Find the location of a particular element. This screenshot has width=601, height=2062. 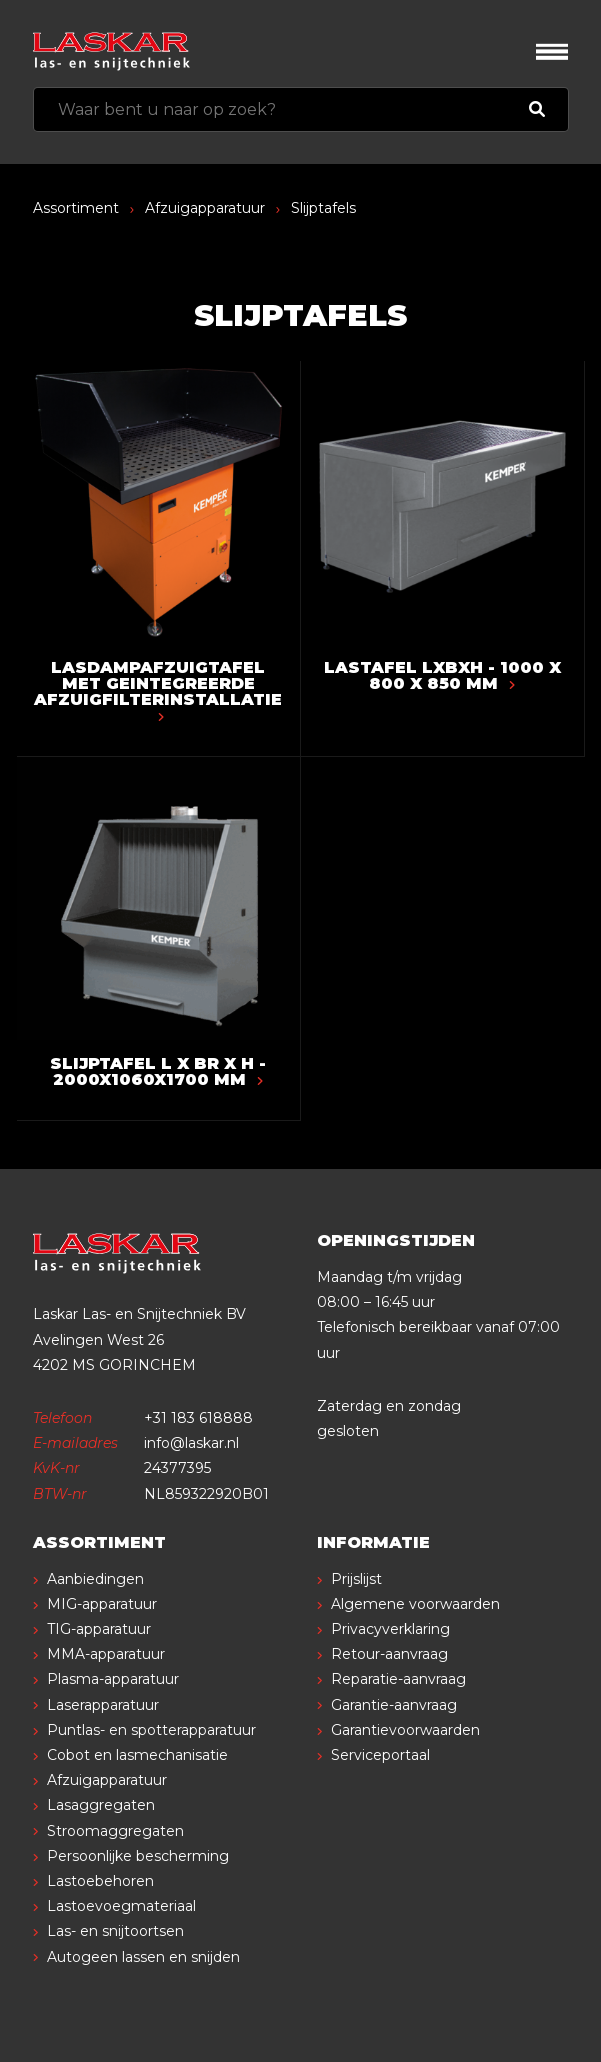

Slijptafel L x Br x H - 2000x1060x1700 mm is located at coordinates (158, 1071).